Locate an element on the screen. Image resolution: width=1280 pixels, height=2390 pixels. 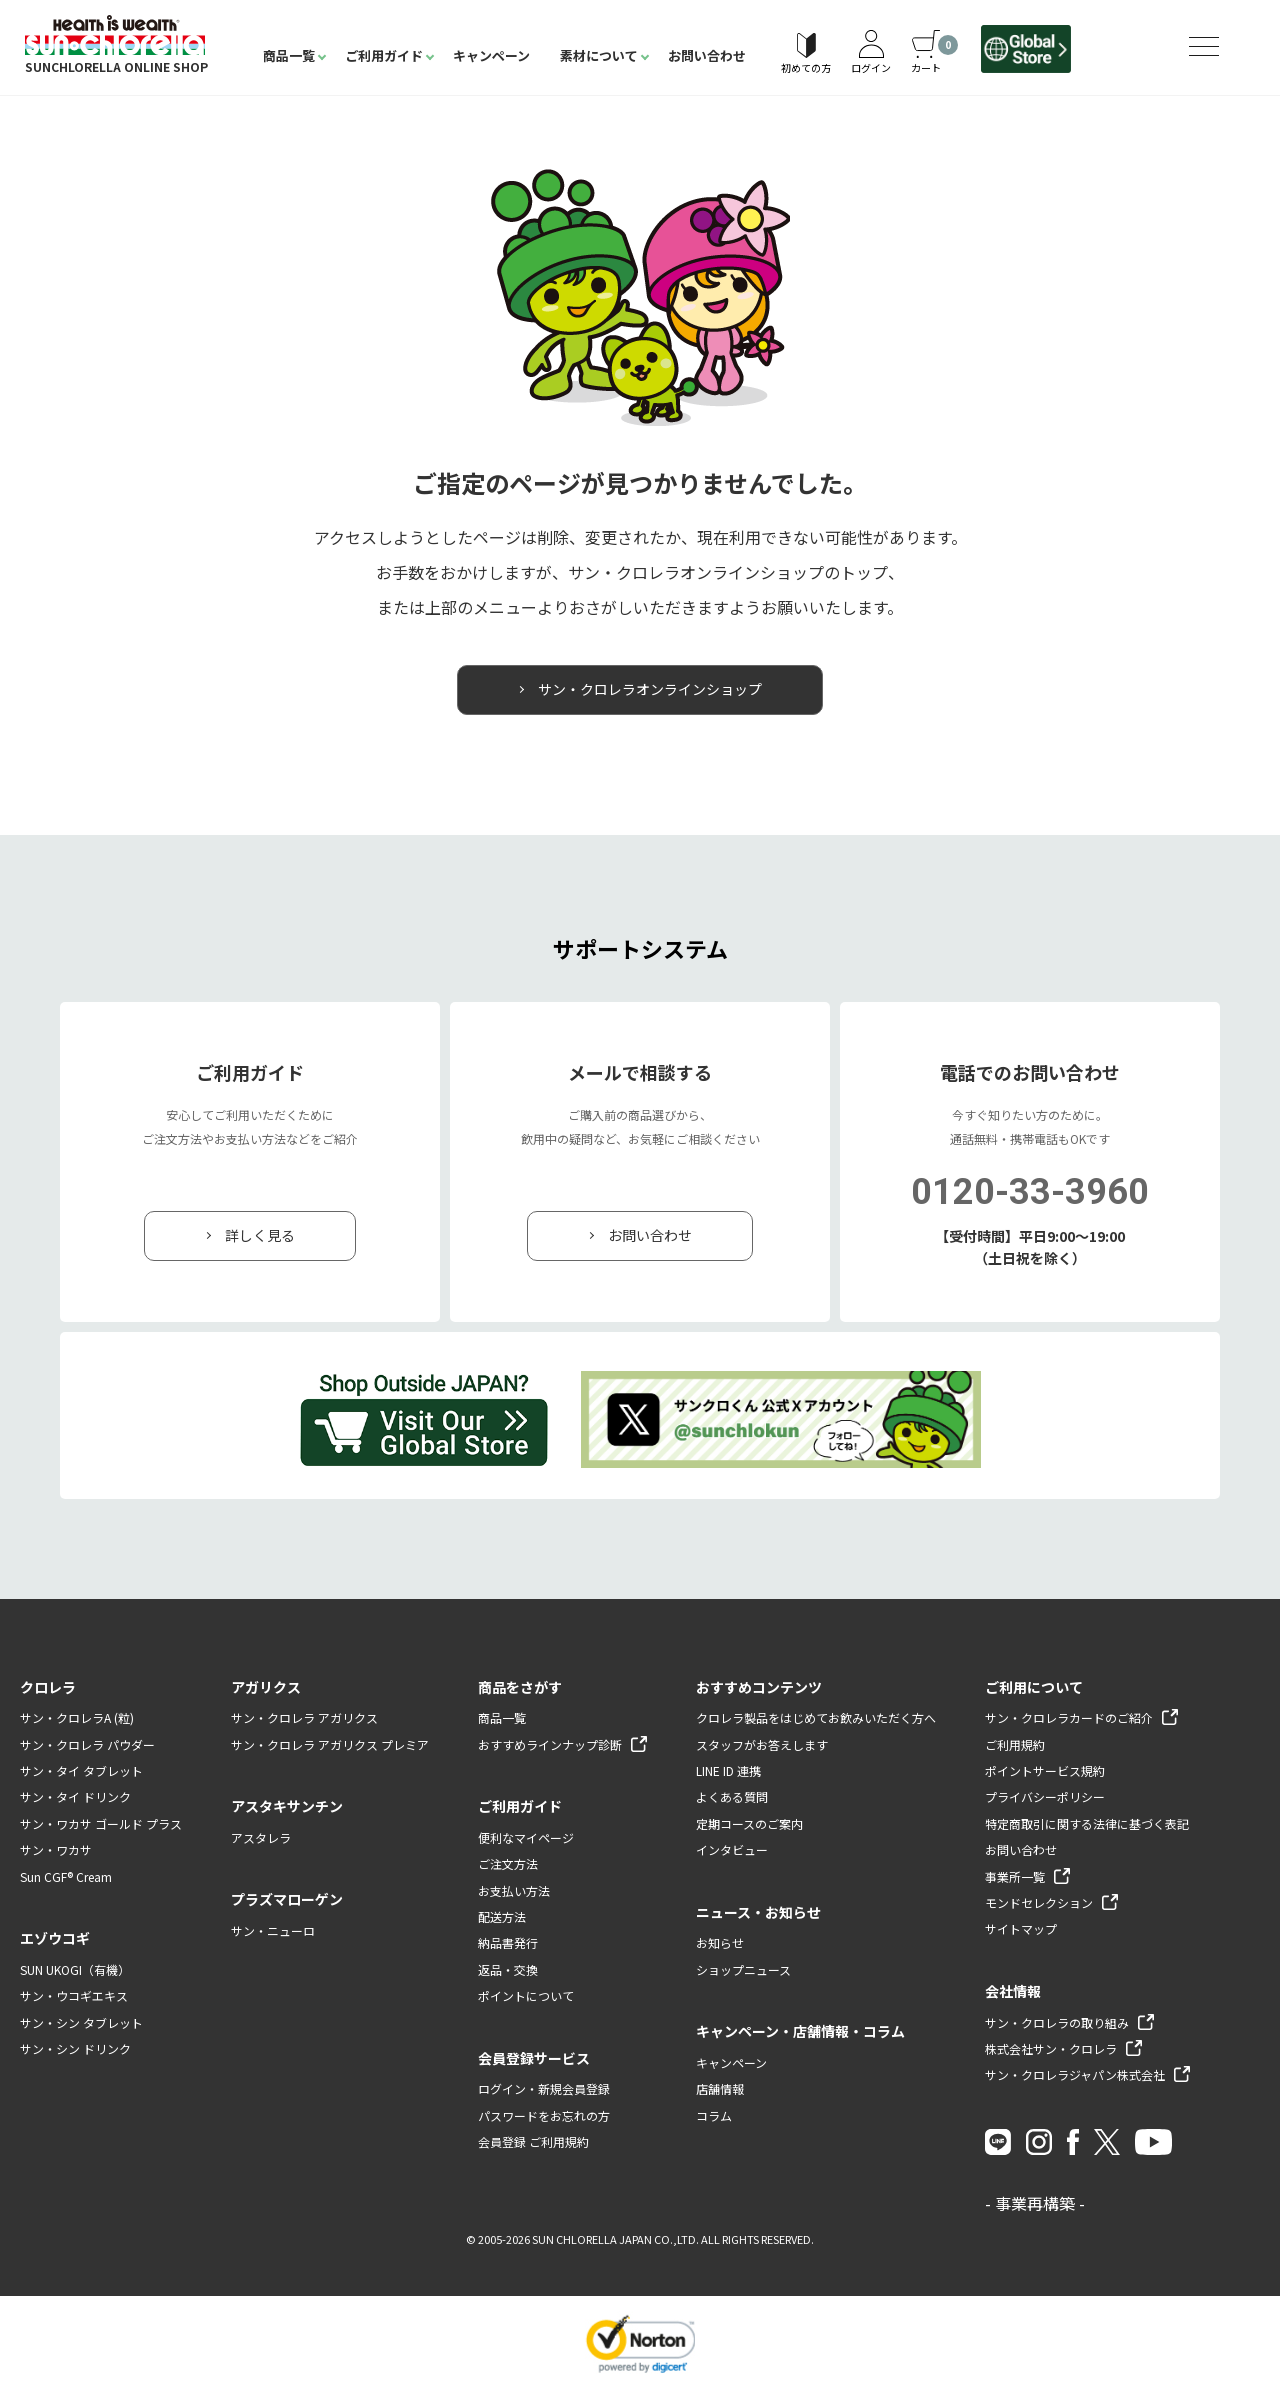
お問い合わせ is located at coordinates (707, 55).